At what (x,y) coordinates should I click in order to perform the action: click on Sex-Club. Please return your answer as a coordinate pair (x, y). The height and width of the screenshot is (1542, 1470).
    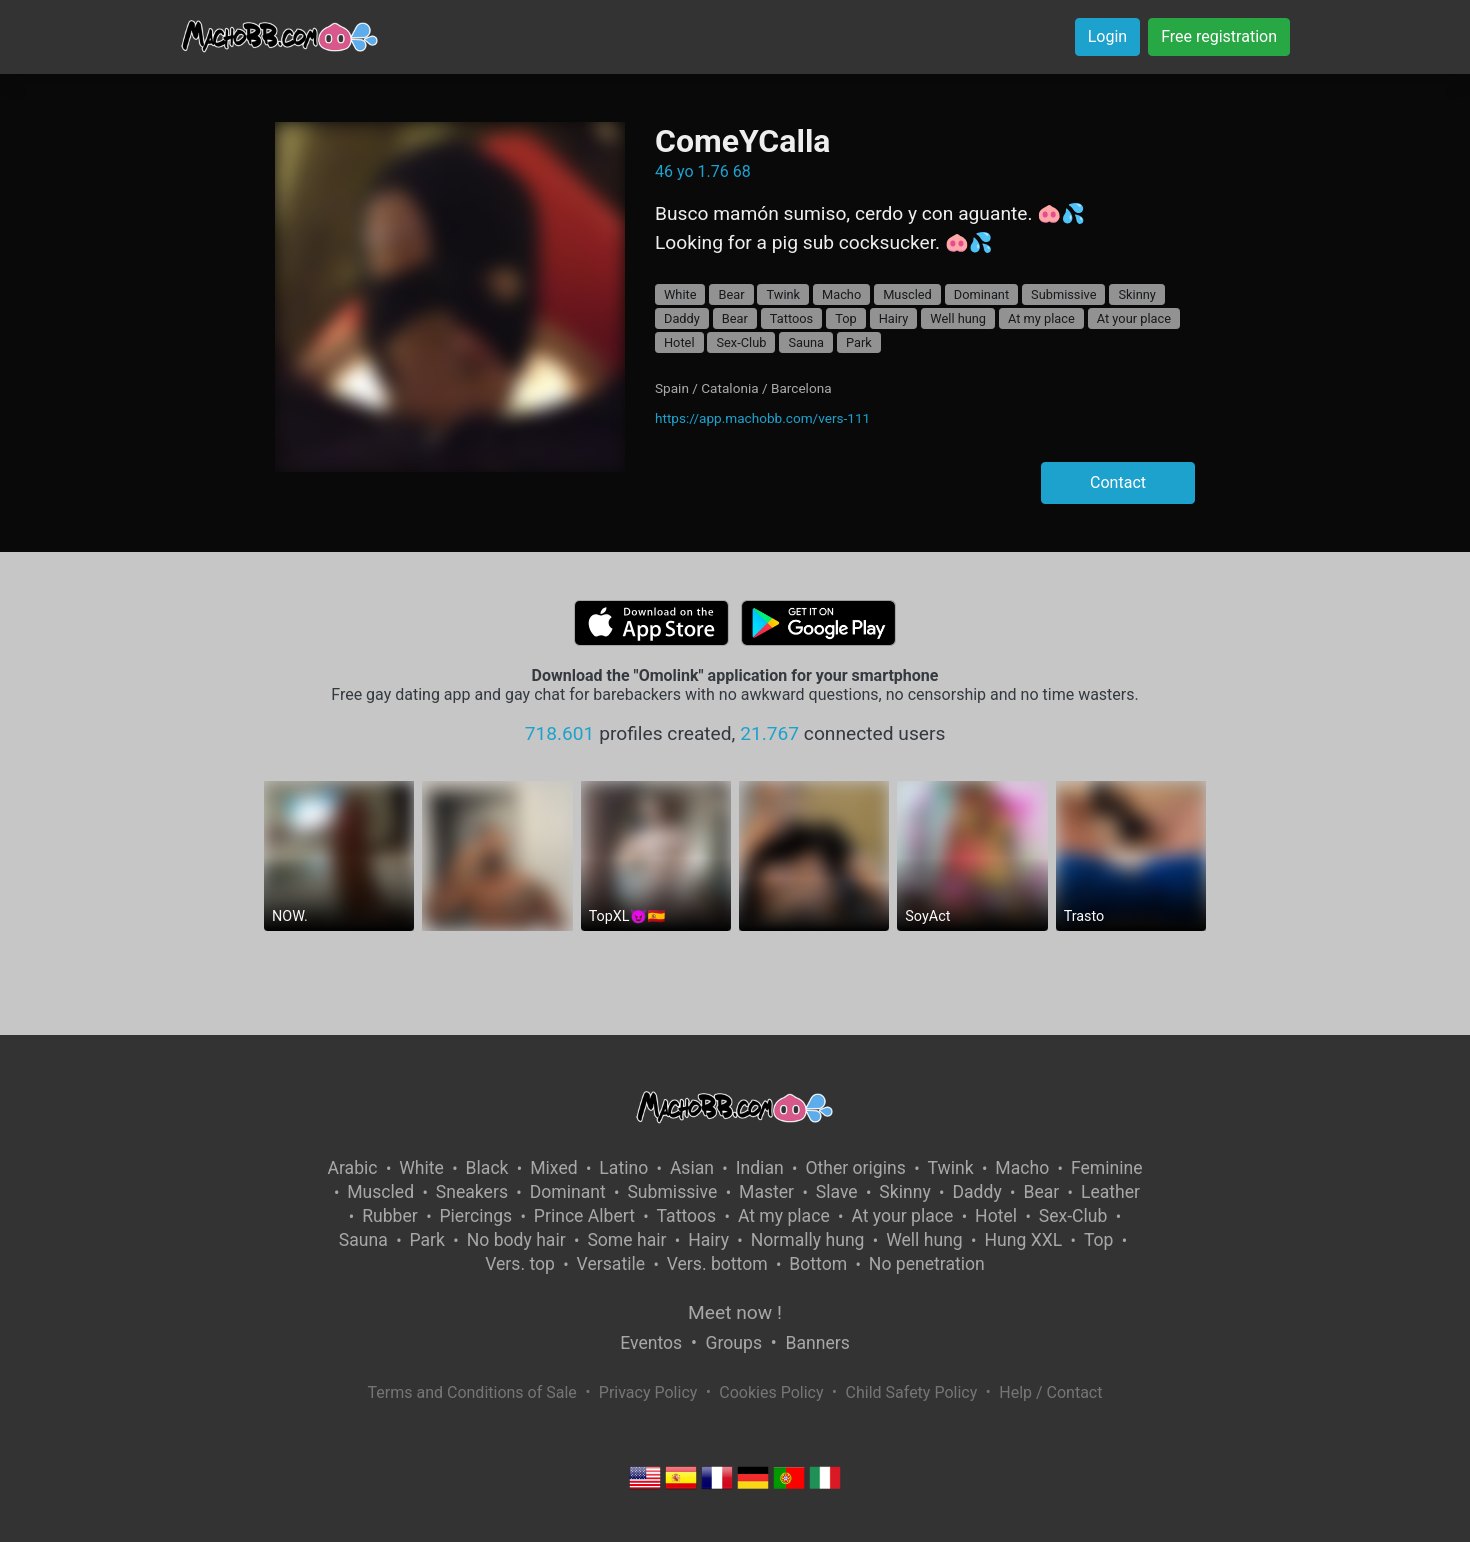
    Looking at the image, I should click on (741, 342).